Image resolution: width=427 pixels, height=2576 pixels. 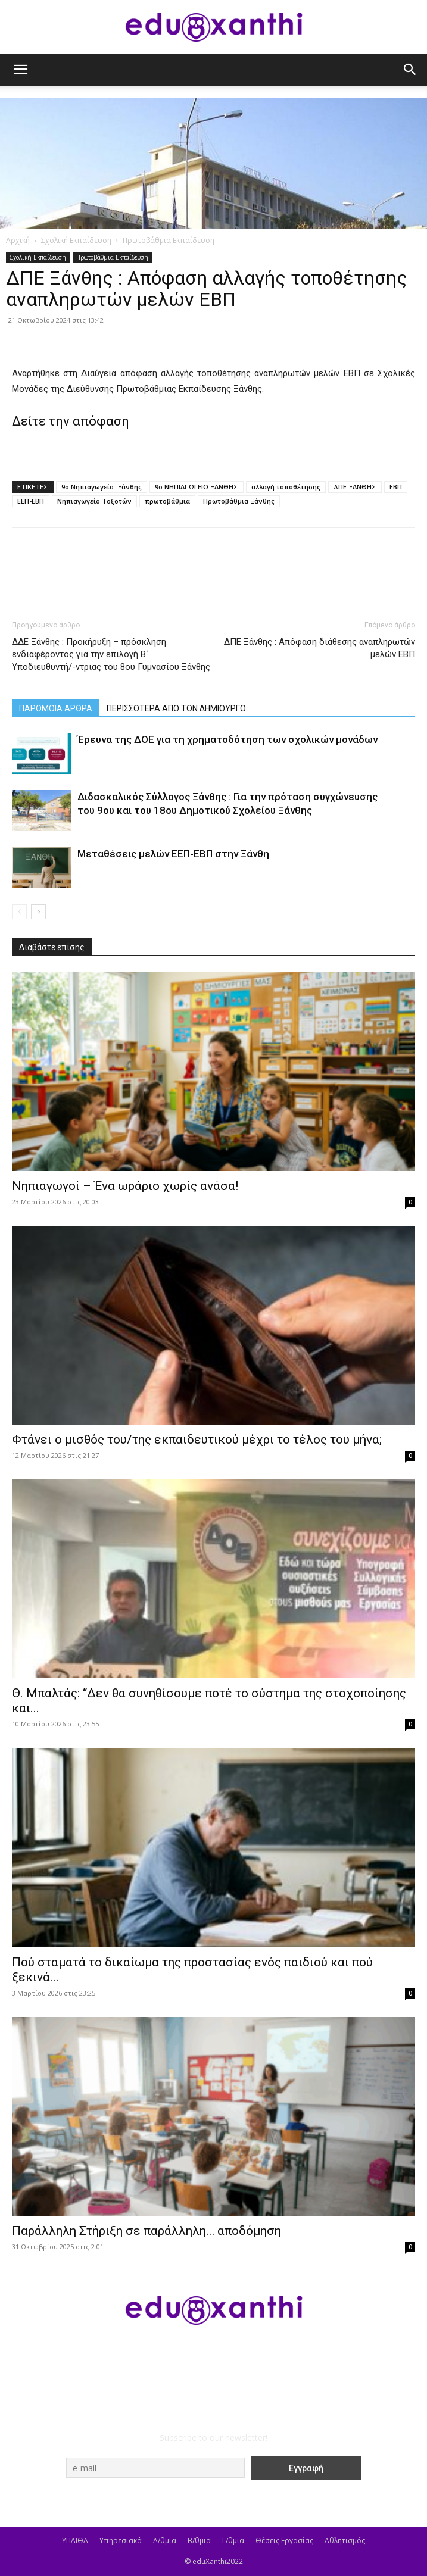 What do you see at coordinates (227, 739) in the screenshot?
I see `Έρευνα της ΔΟΕ για τη χρηματοδότηση των σχολικών μονάδων` at bounding box center [227, 739].